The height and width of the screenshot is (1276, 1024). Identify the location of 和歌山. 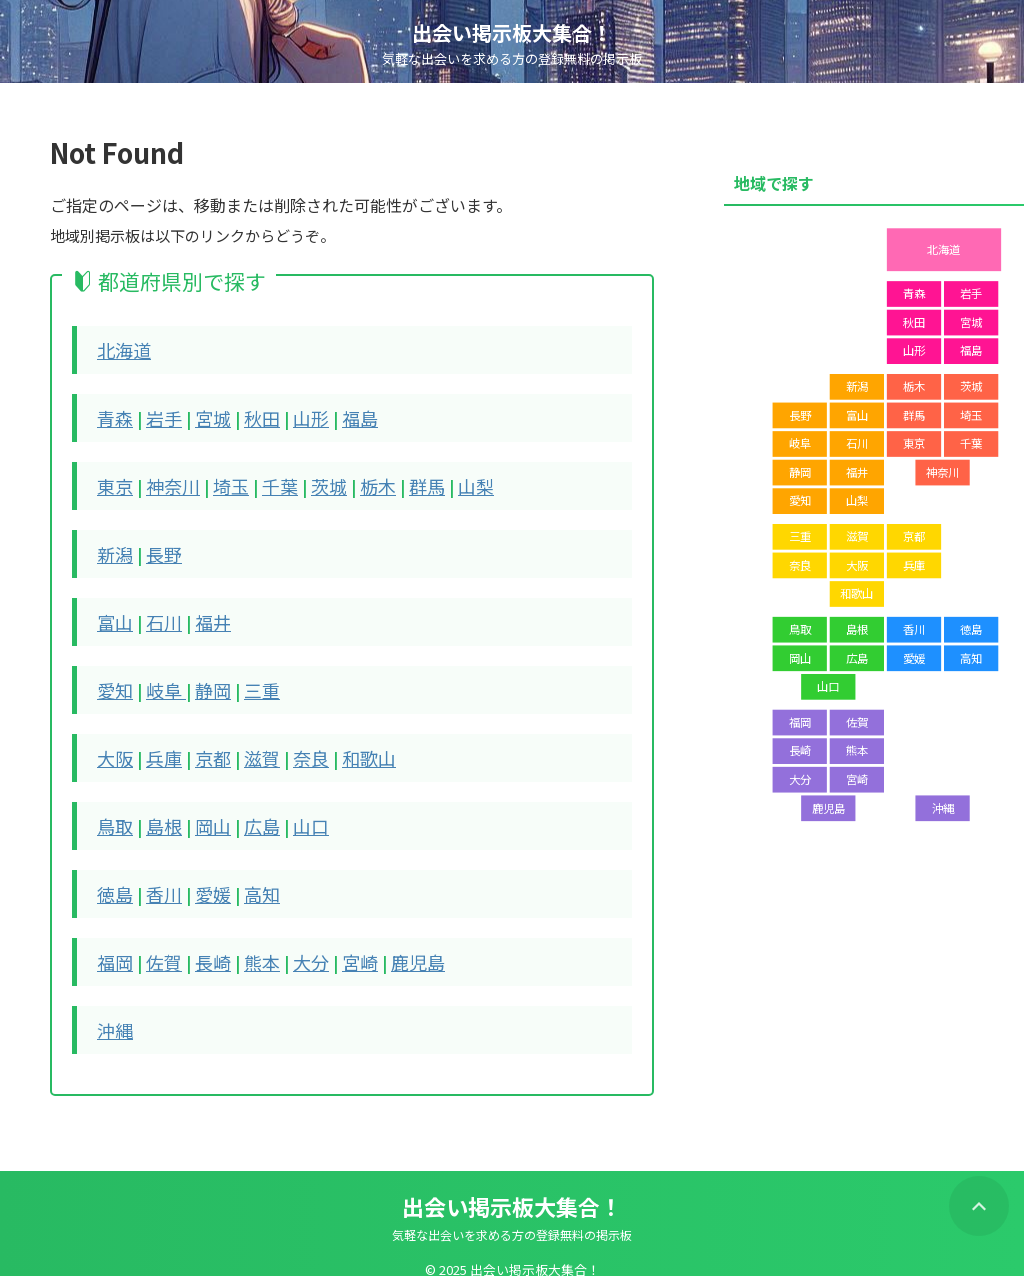
(346, 745).